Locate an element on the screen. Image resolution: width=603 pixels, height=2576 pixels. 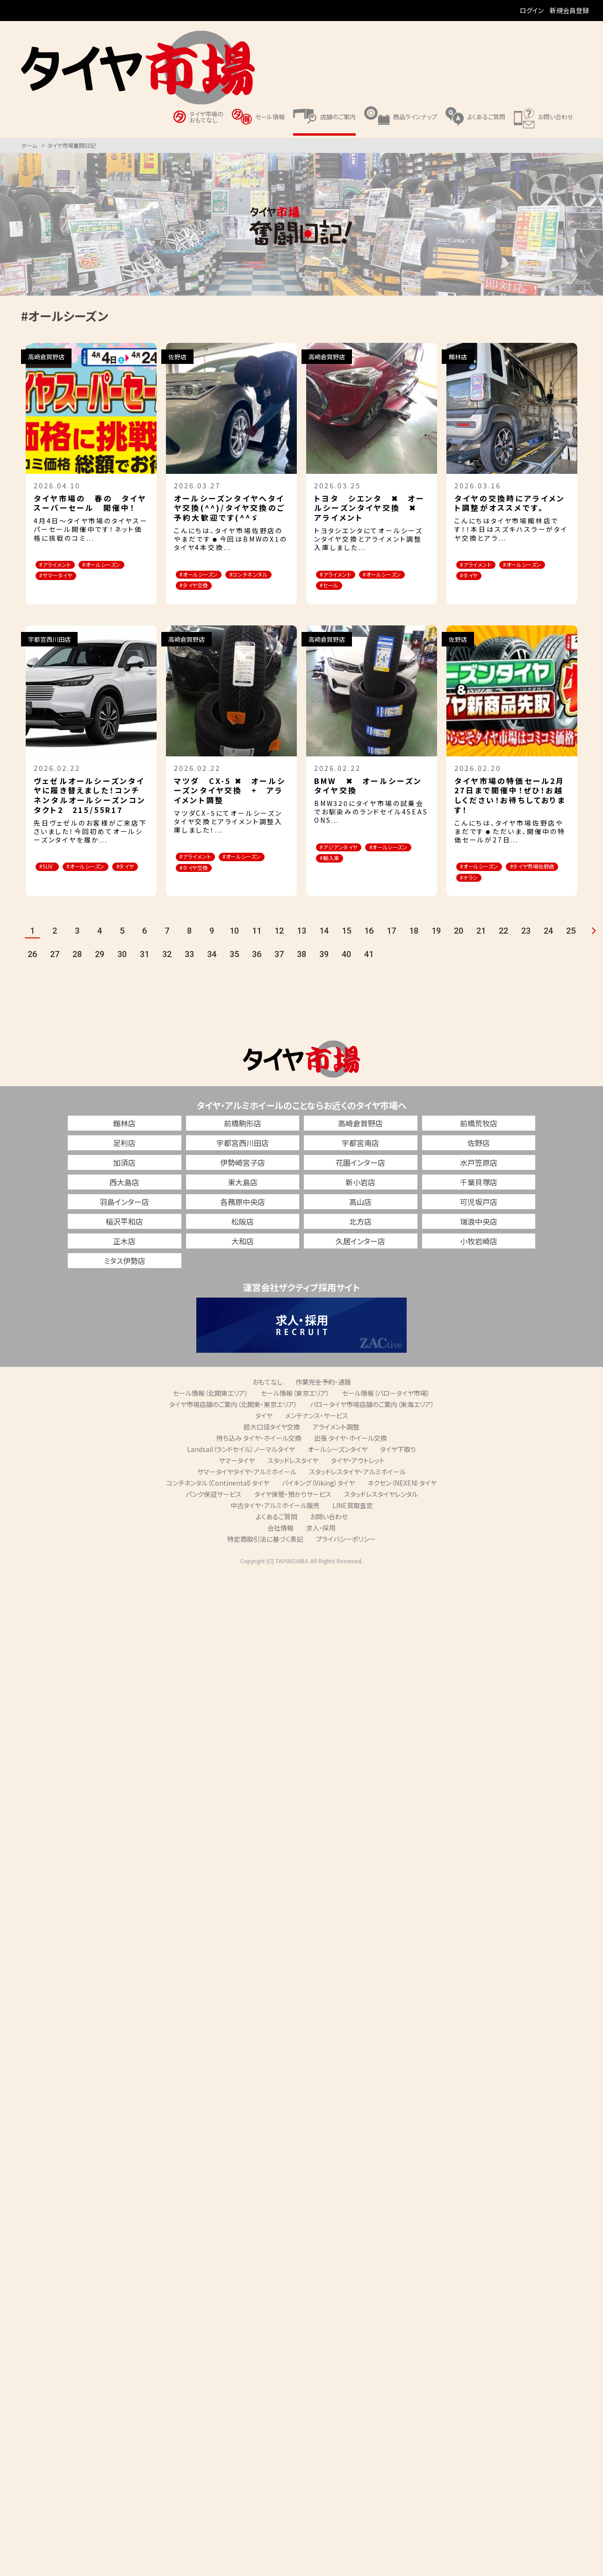
23 is located at coordinates (526, 947).